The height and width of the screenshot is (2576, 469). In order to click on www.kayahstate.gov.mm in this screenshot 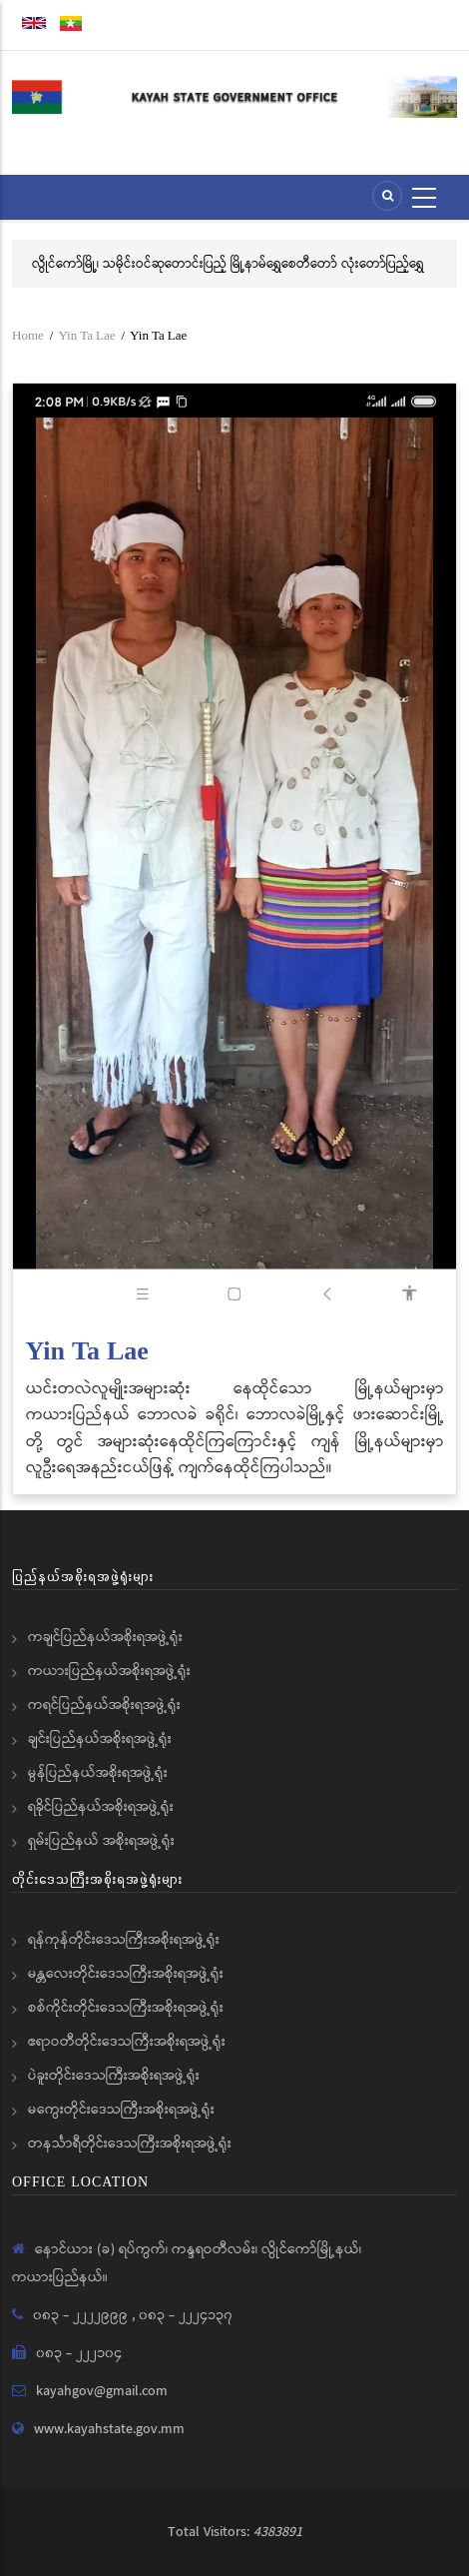, I will do `click(109, 2429)`.